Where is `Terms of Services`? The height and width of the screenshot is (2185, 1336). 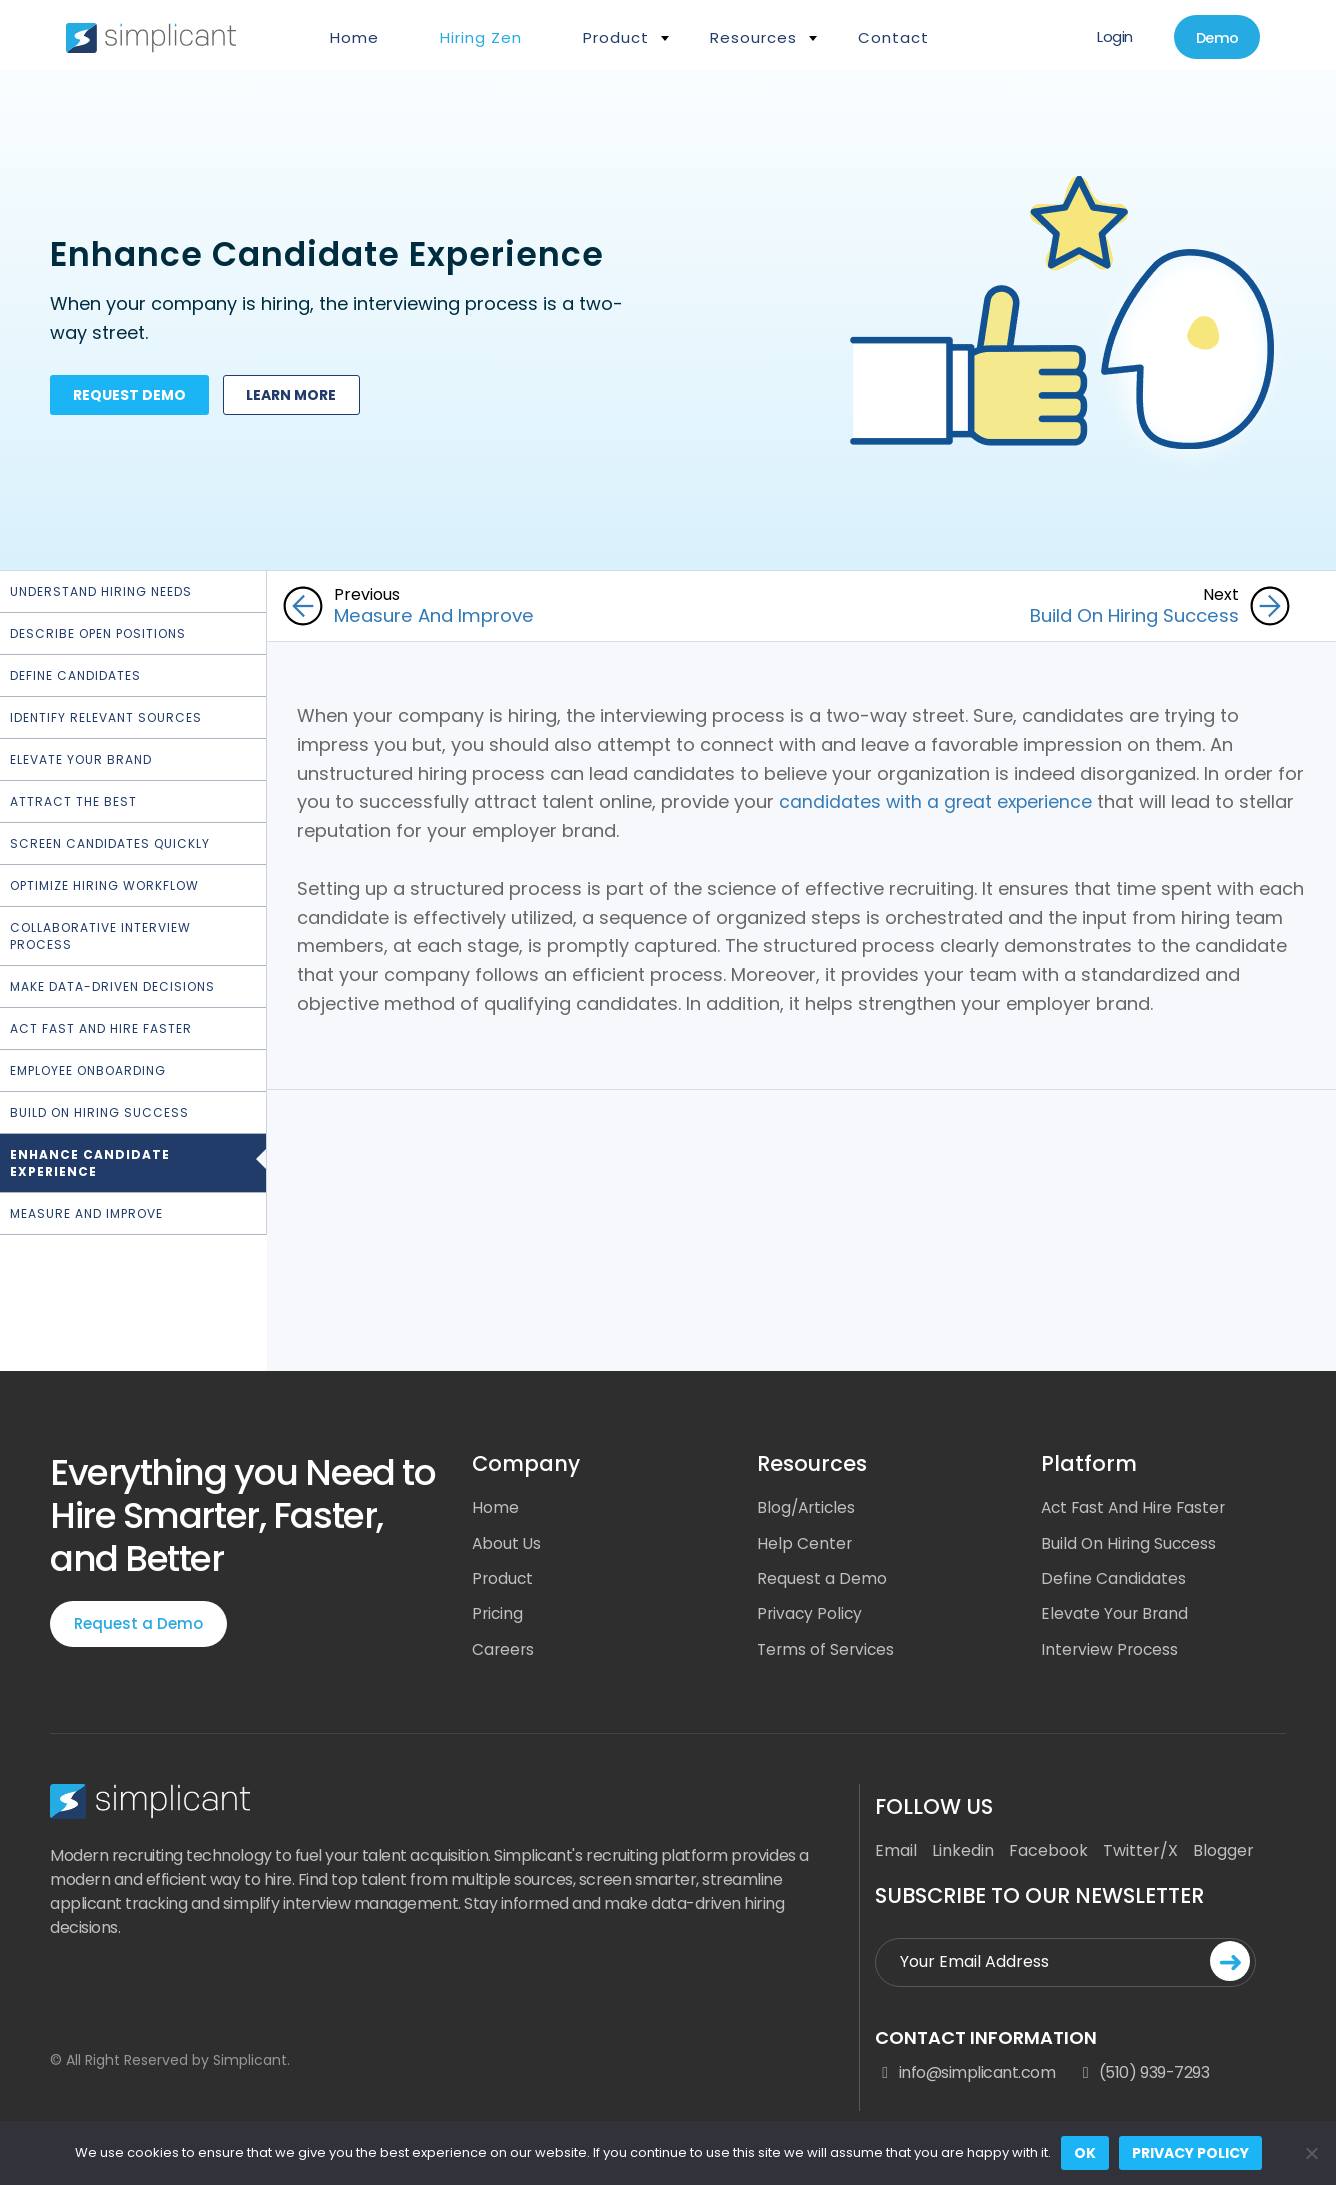
Terms of Services is located at coordinates (827, 1651).